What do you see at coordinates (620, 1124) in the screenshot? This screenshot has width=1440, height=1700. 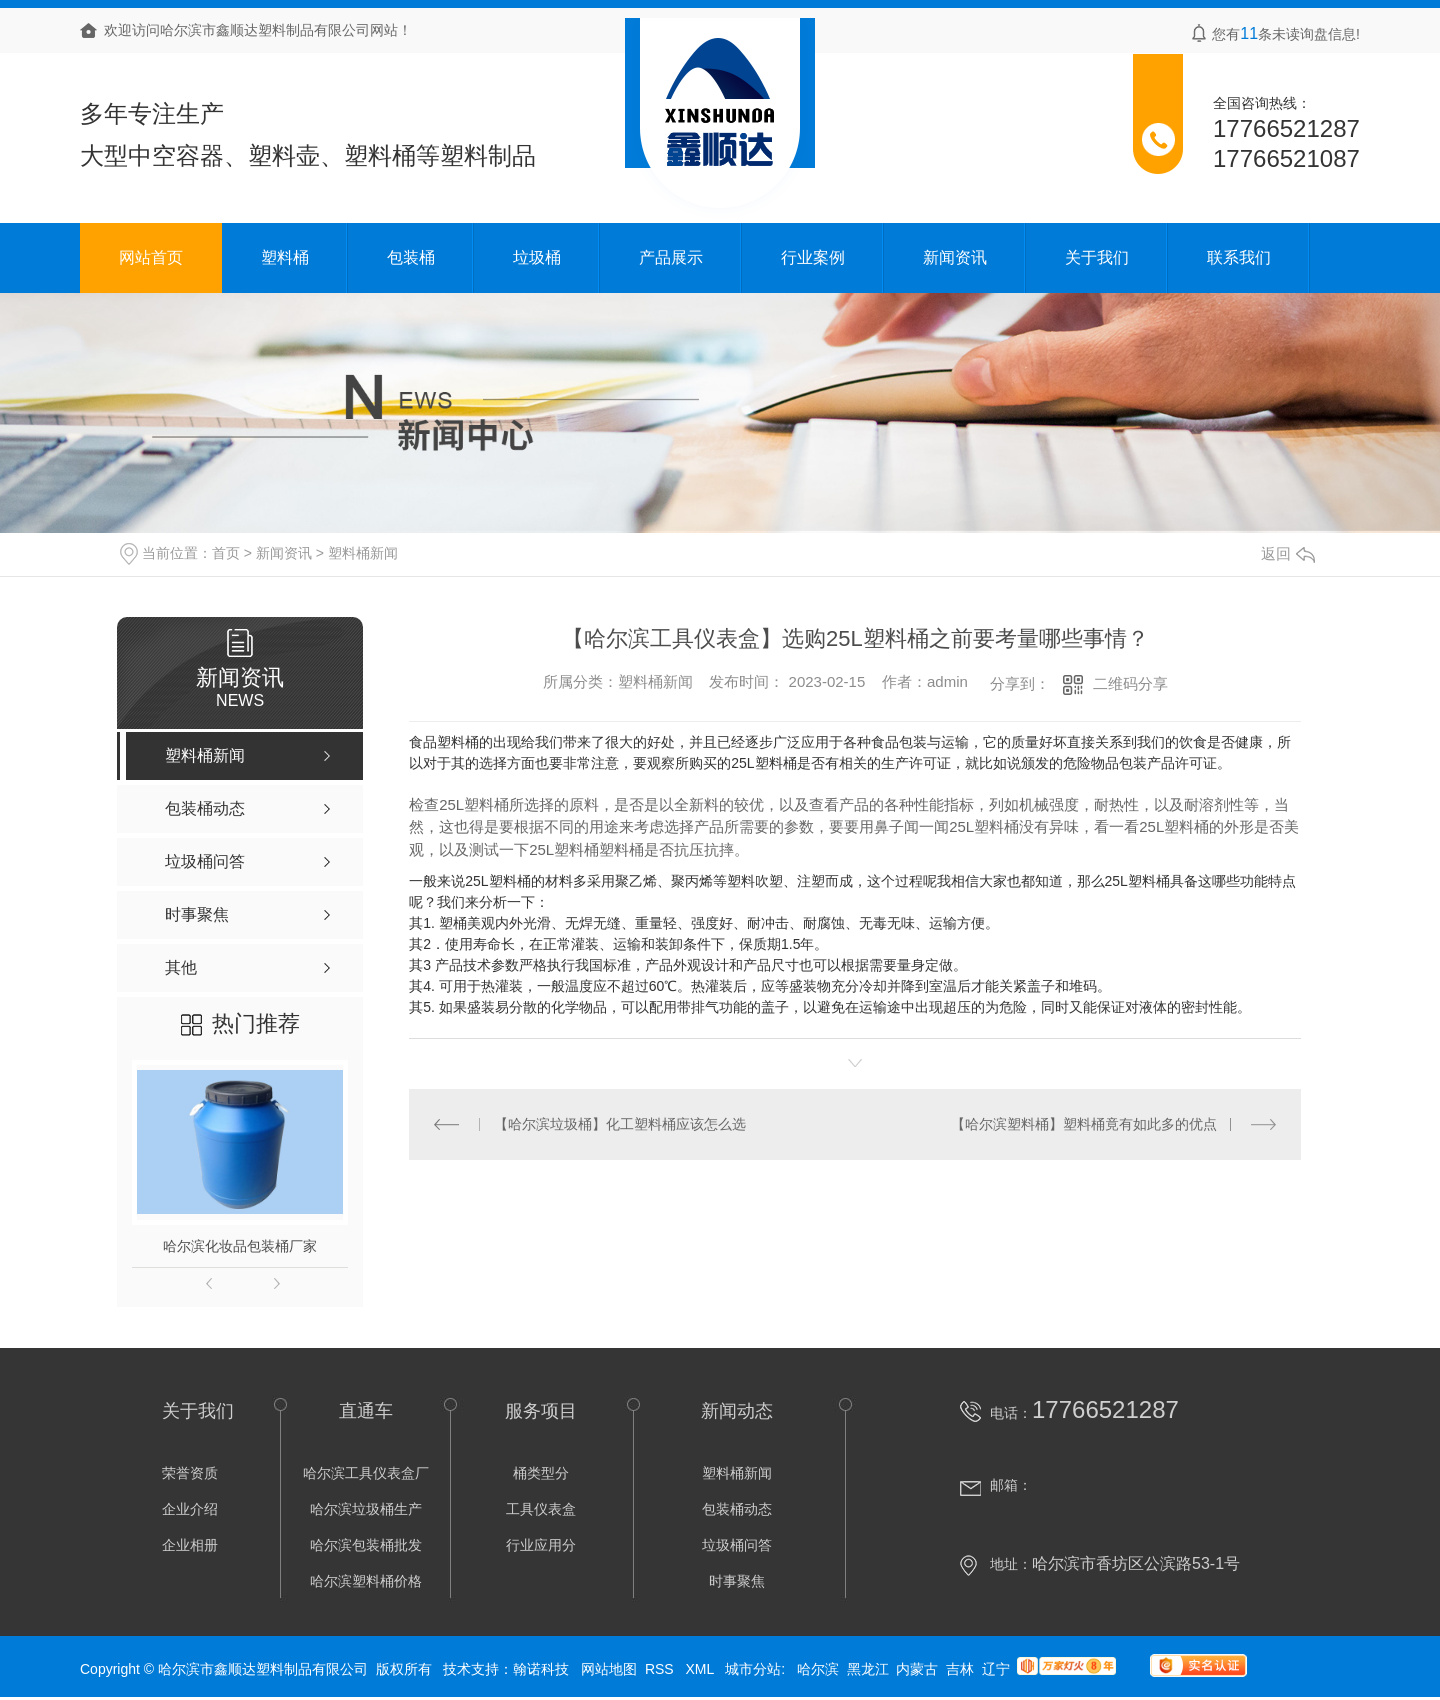 I see `【哈尔滨垃圾桶】化工塑料桶应该怎么选` at bounding box center [620, 1124].